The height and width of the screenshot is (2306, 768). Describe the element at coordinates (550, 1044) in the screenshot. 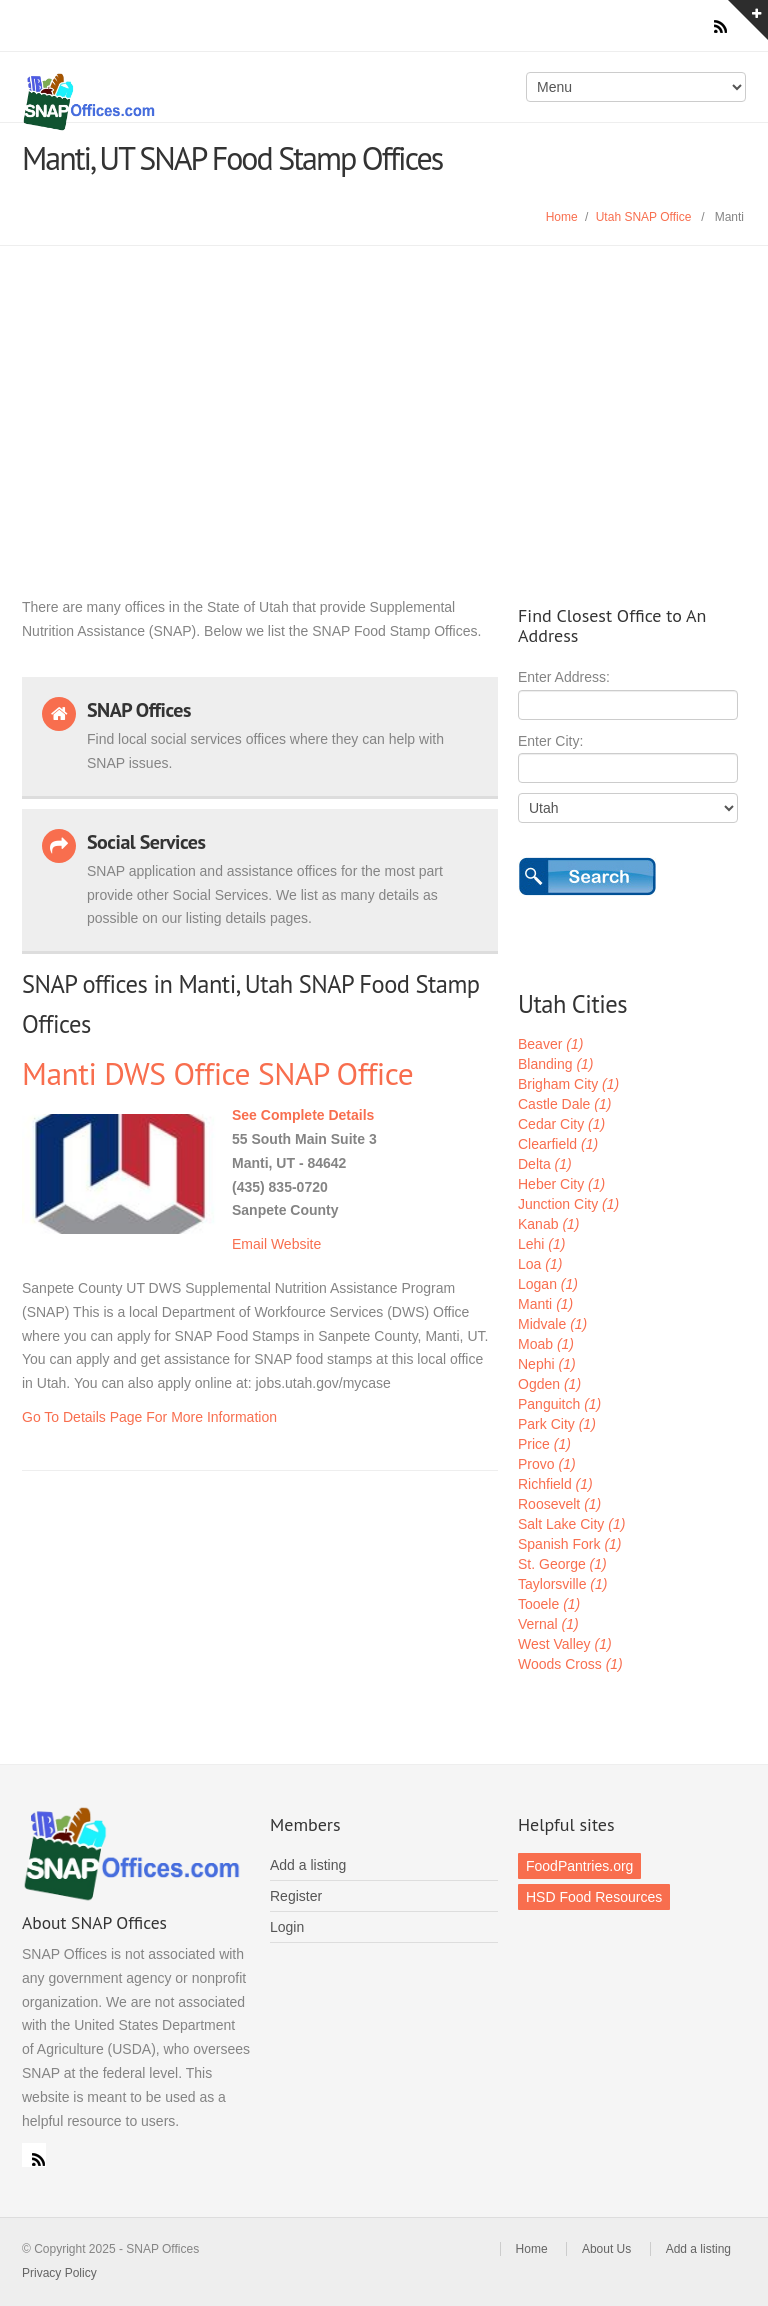

I see `Beaver` at that location.